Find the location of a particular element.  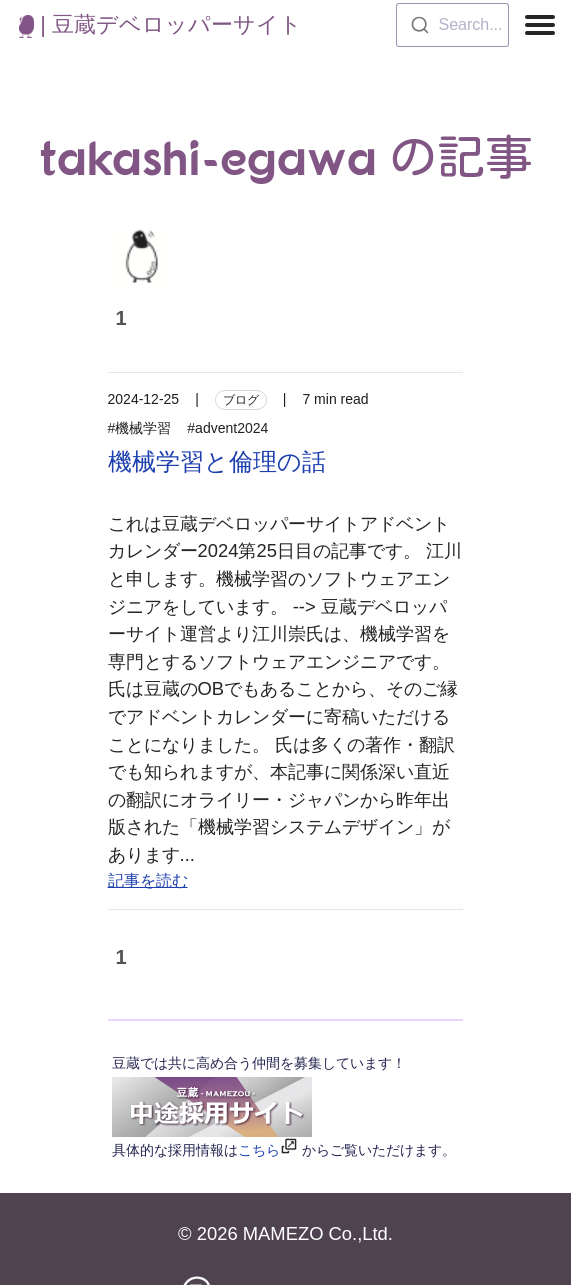

機械学習と倫理の話 is located at coordinates (217, 461).